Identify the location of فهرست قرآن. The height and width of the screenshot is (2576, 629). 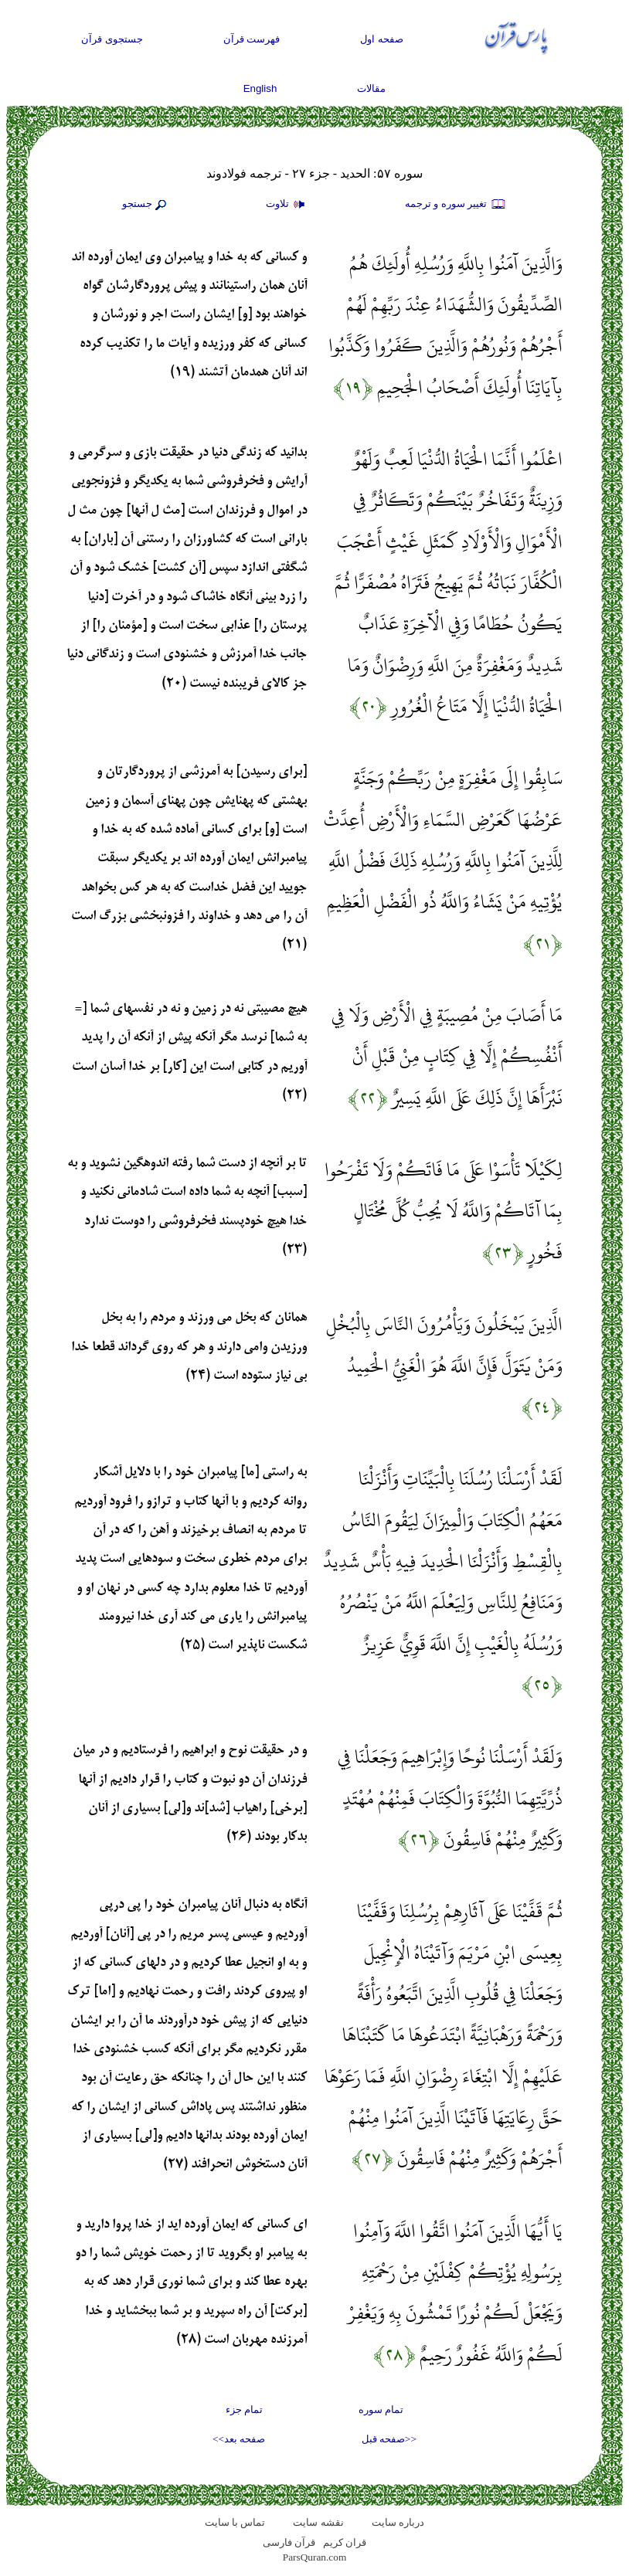
(251, 39).